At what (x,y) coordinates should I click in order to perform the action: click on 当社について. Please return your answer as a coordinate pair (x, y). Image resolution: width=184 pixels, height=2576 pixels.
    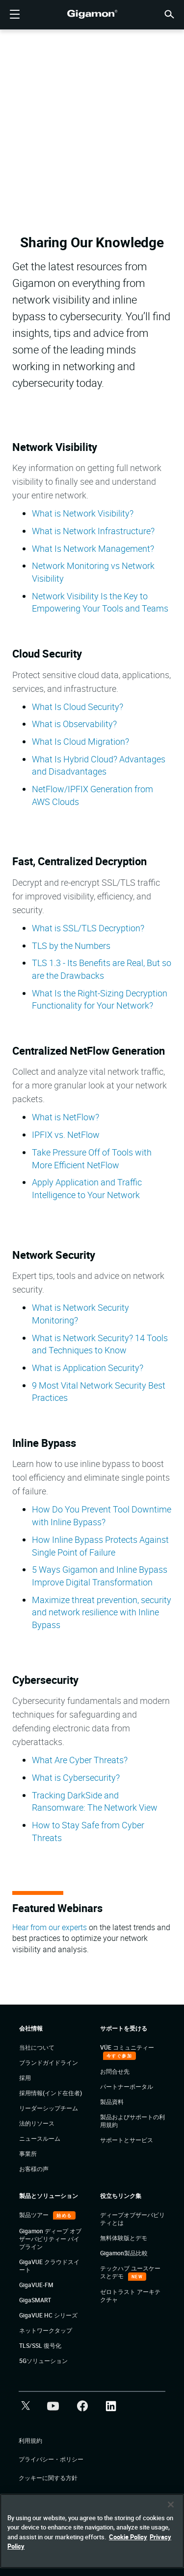
    Looking at the image, I should click on (36, 2047).